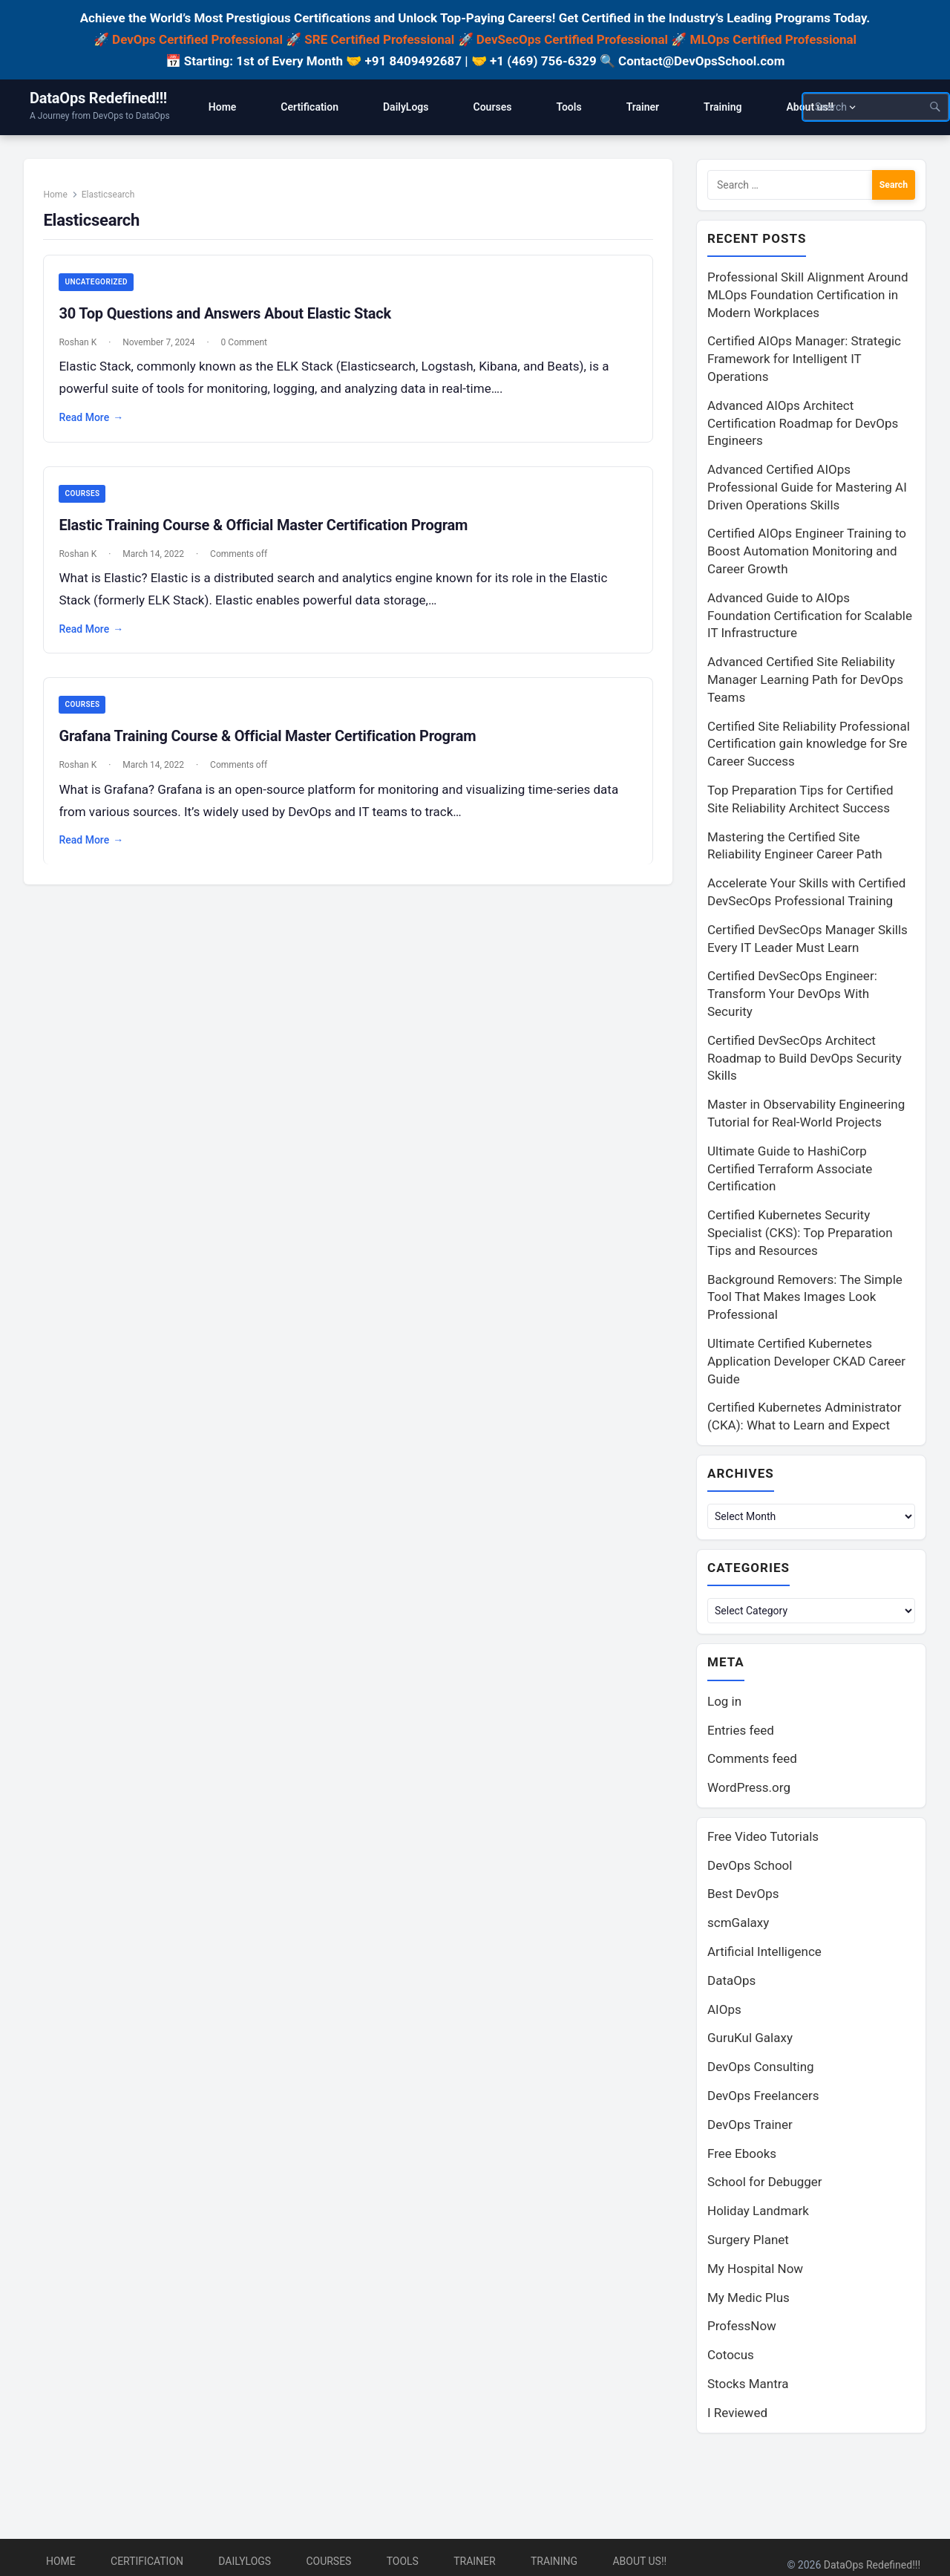  I want to click on Surgery Planet, so click(748, 2242).